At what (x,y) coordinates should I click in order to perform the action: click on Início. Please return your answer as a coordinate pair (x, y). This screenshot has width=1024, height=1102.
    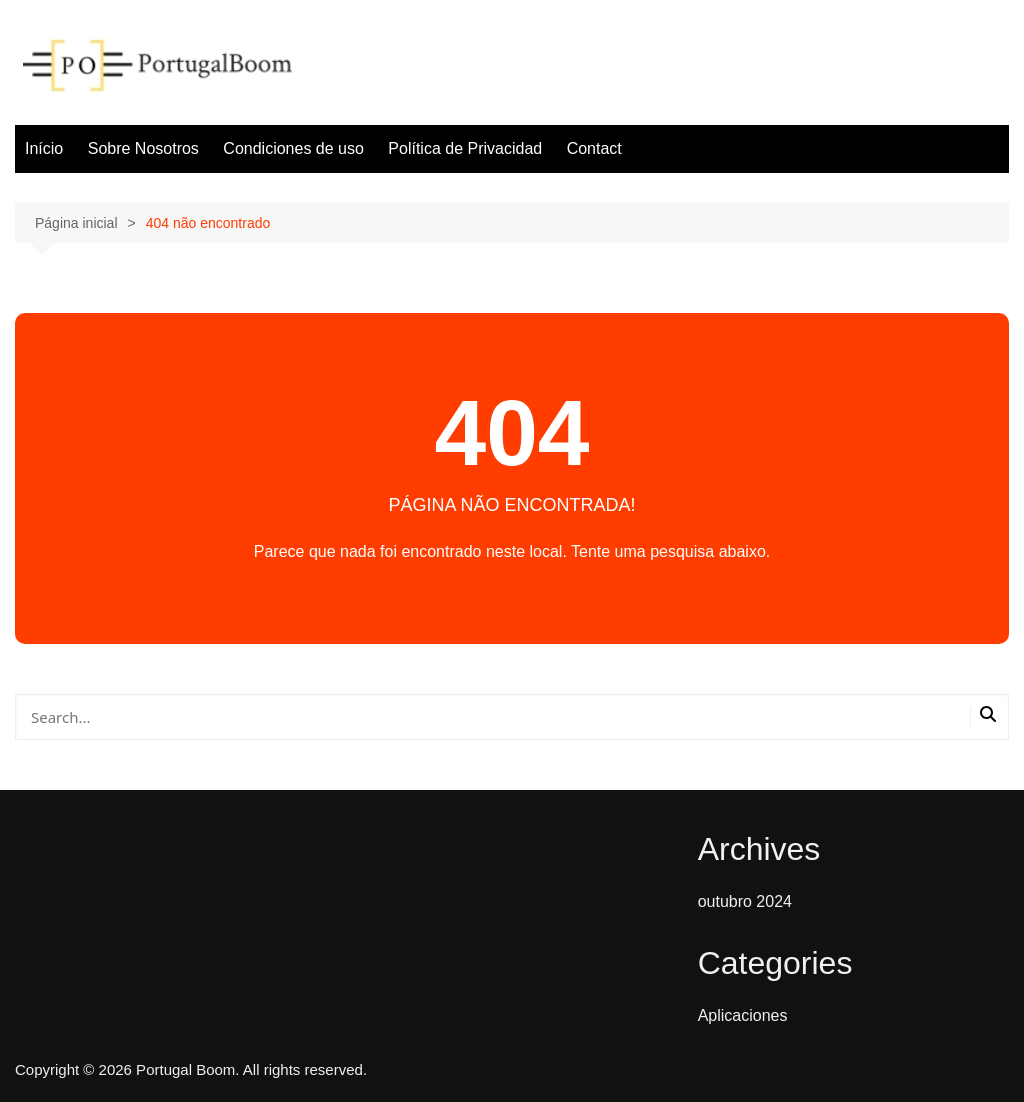
    Looking at the image, I should click on (44, 148).